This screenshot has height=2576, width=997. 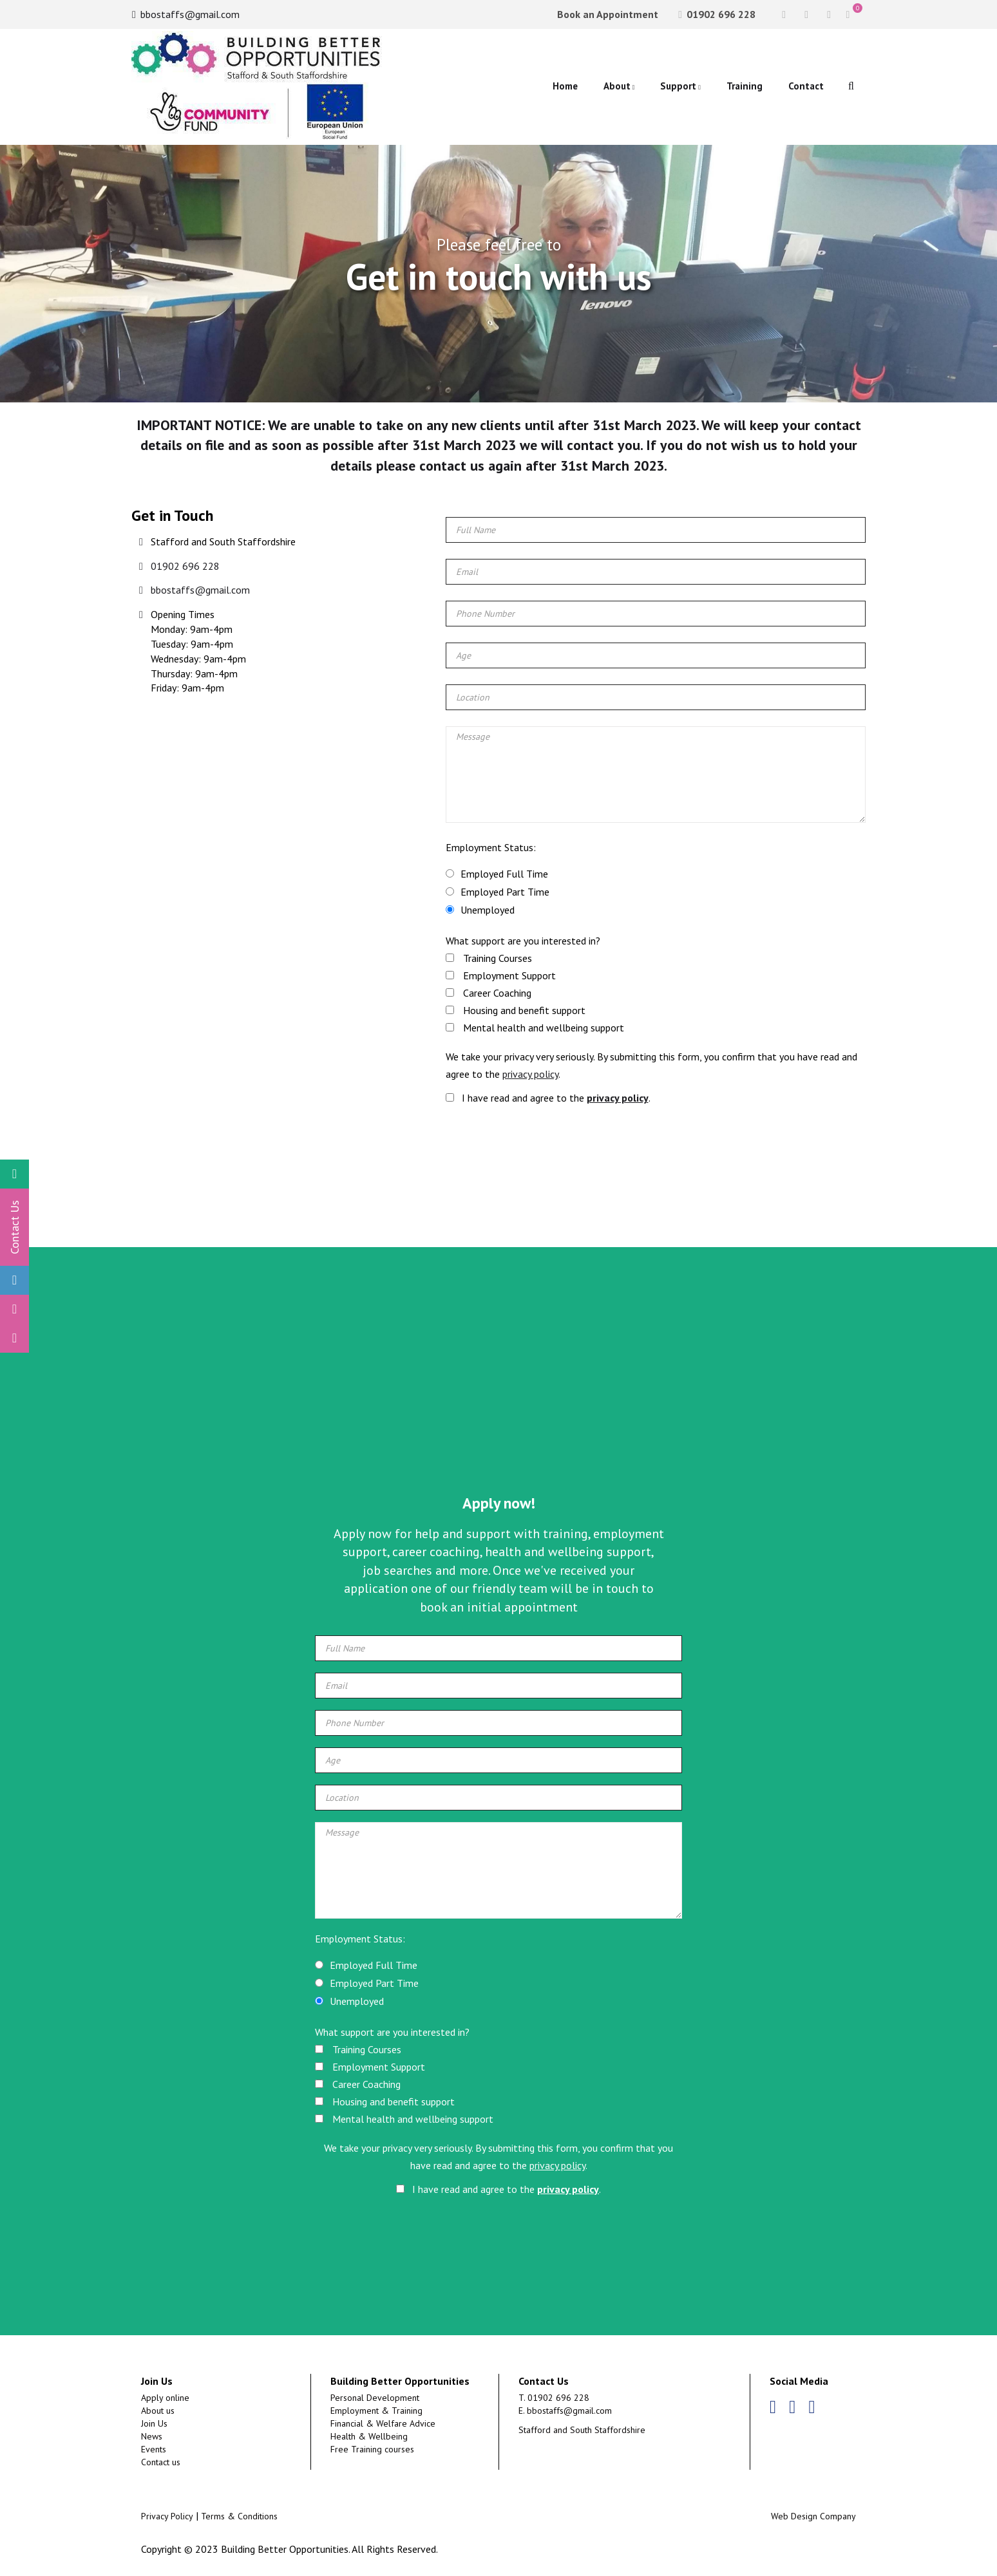 I want to click on Terms & Conditions, so click(x=239, y=2516).